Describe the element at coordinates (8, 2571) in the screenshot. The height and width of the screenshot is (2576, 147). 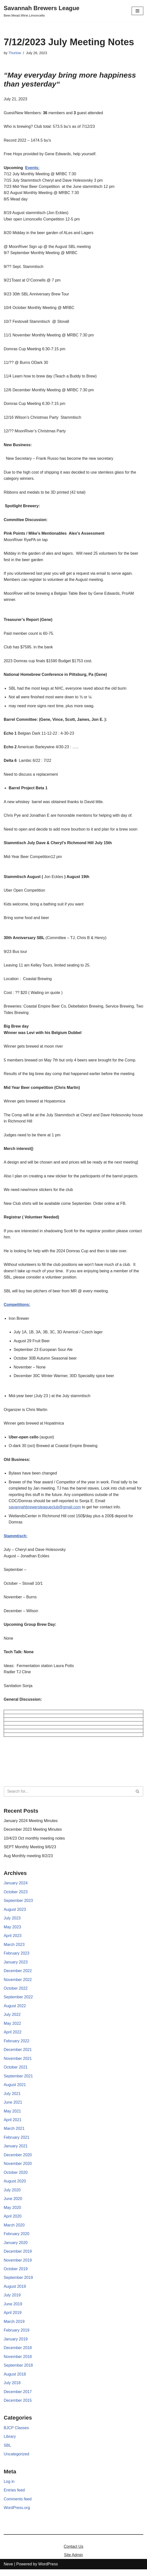
I see `Neve` at that location.